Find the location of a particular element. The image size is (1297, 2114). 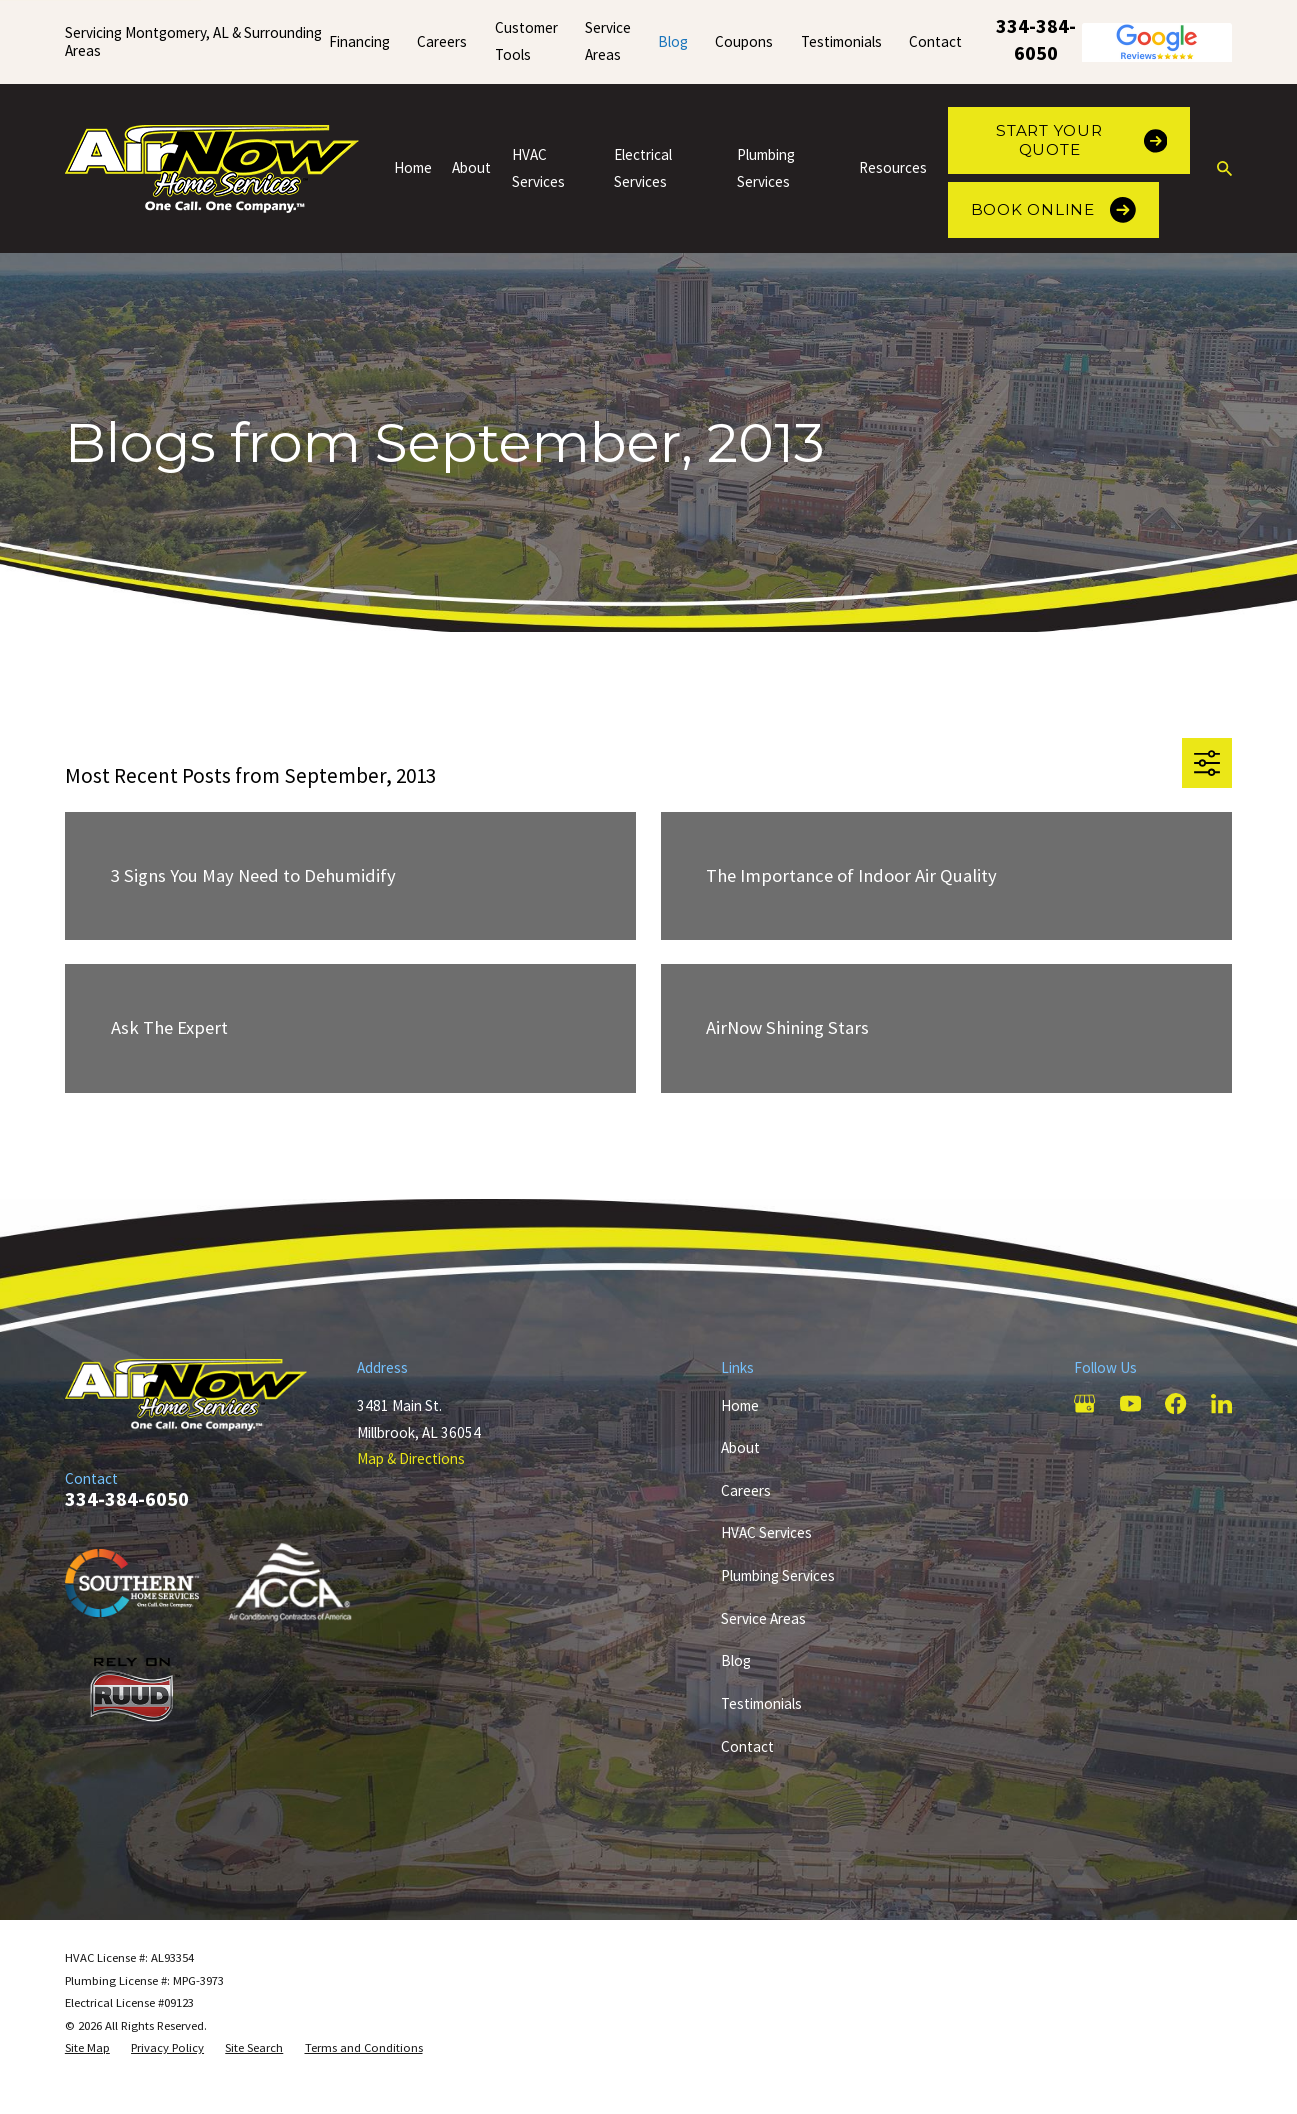

Start Your Quote is located at coordinates (1081, 139).